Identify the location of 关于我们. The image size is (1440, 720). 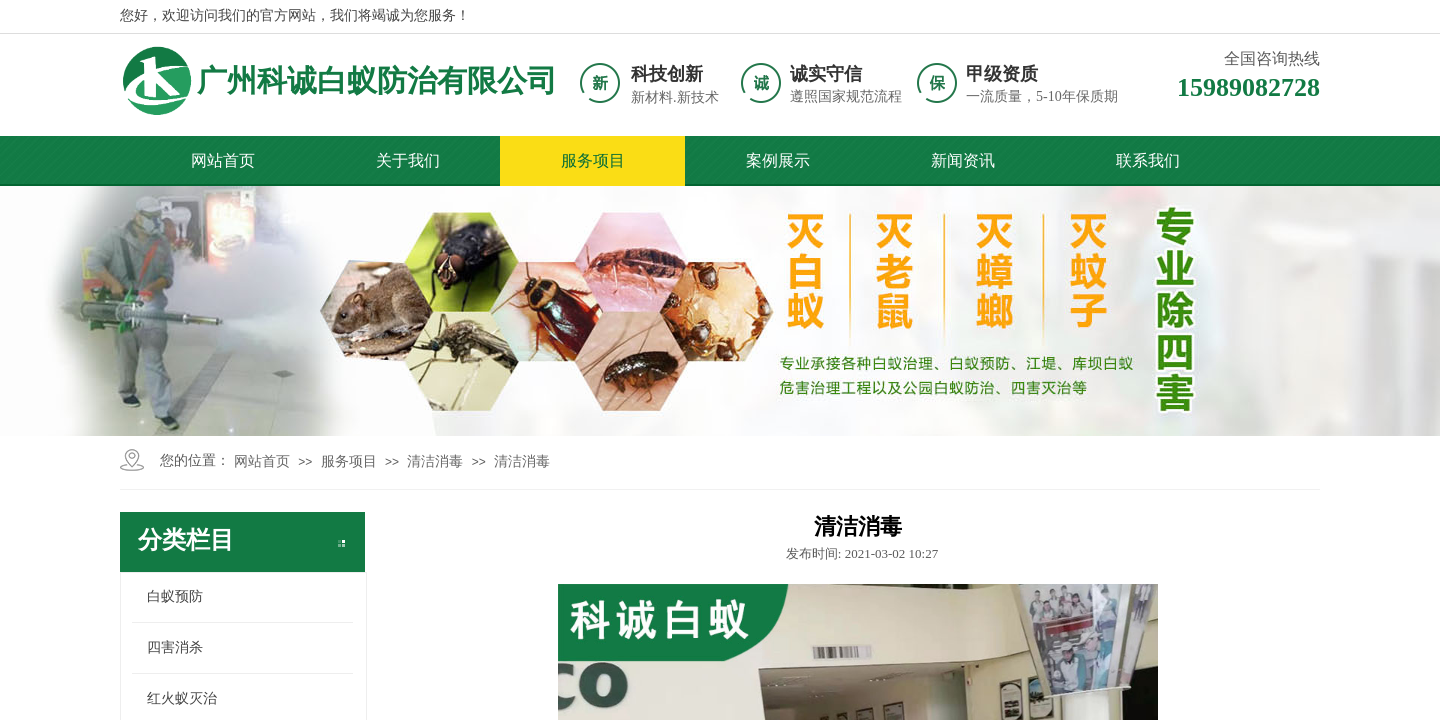
(408, 160).